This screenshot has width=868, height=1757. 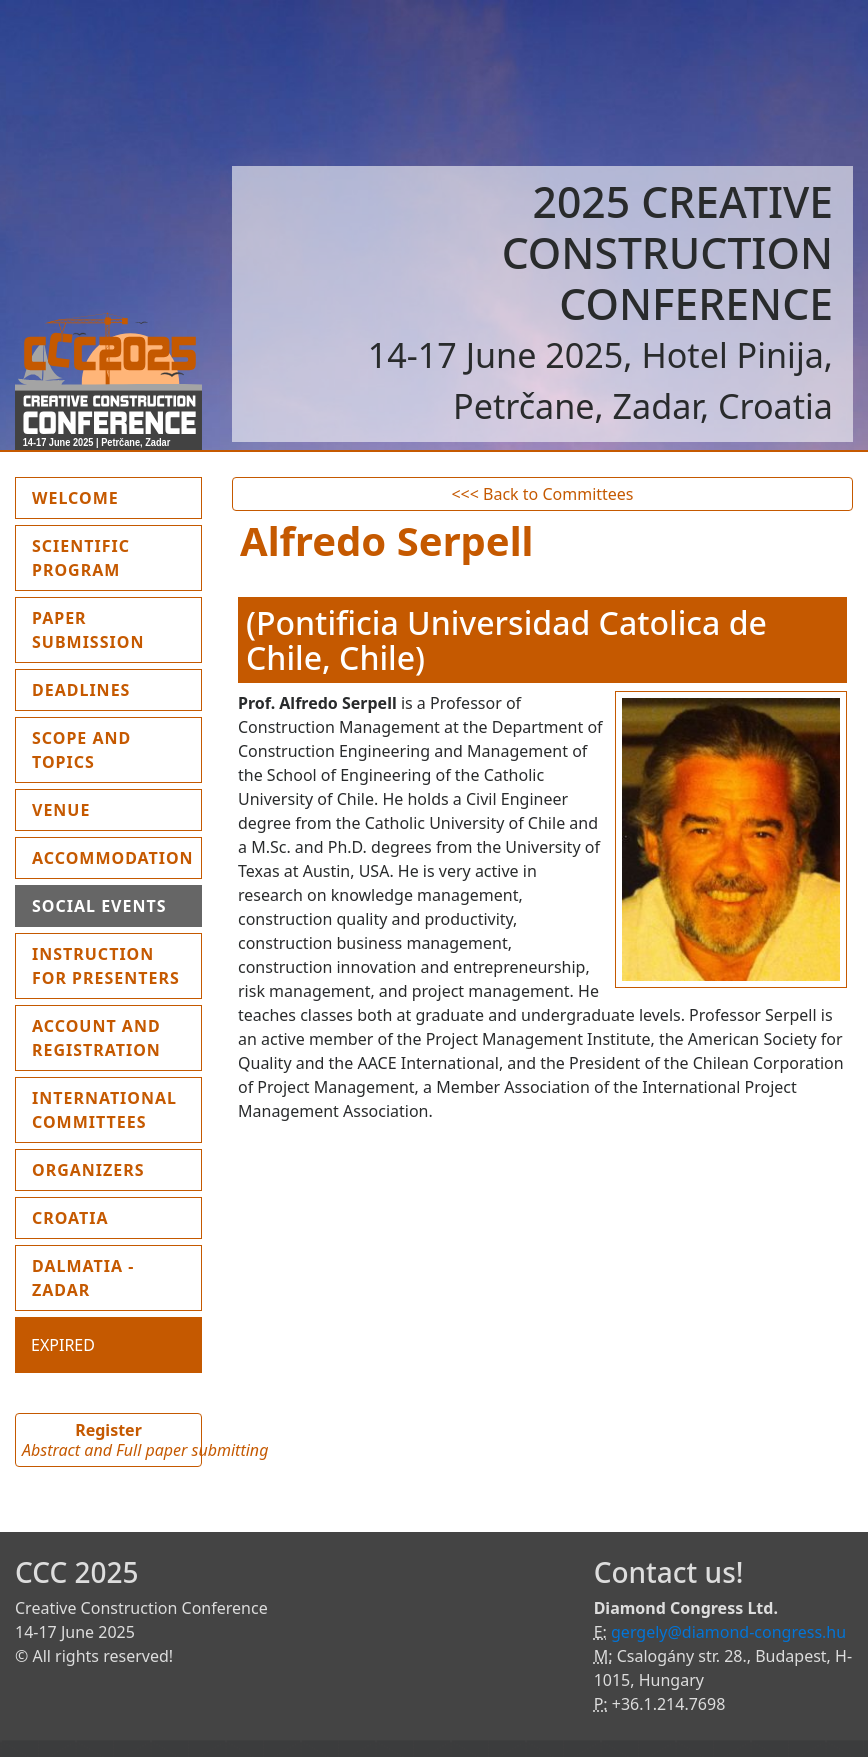 What do you see at coordinates (113, 858) in the screenshot?
I see `Accommodation` at bounding box center [113, 858].